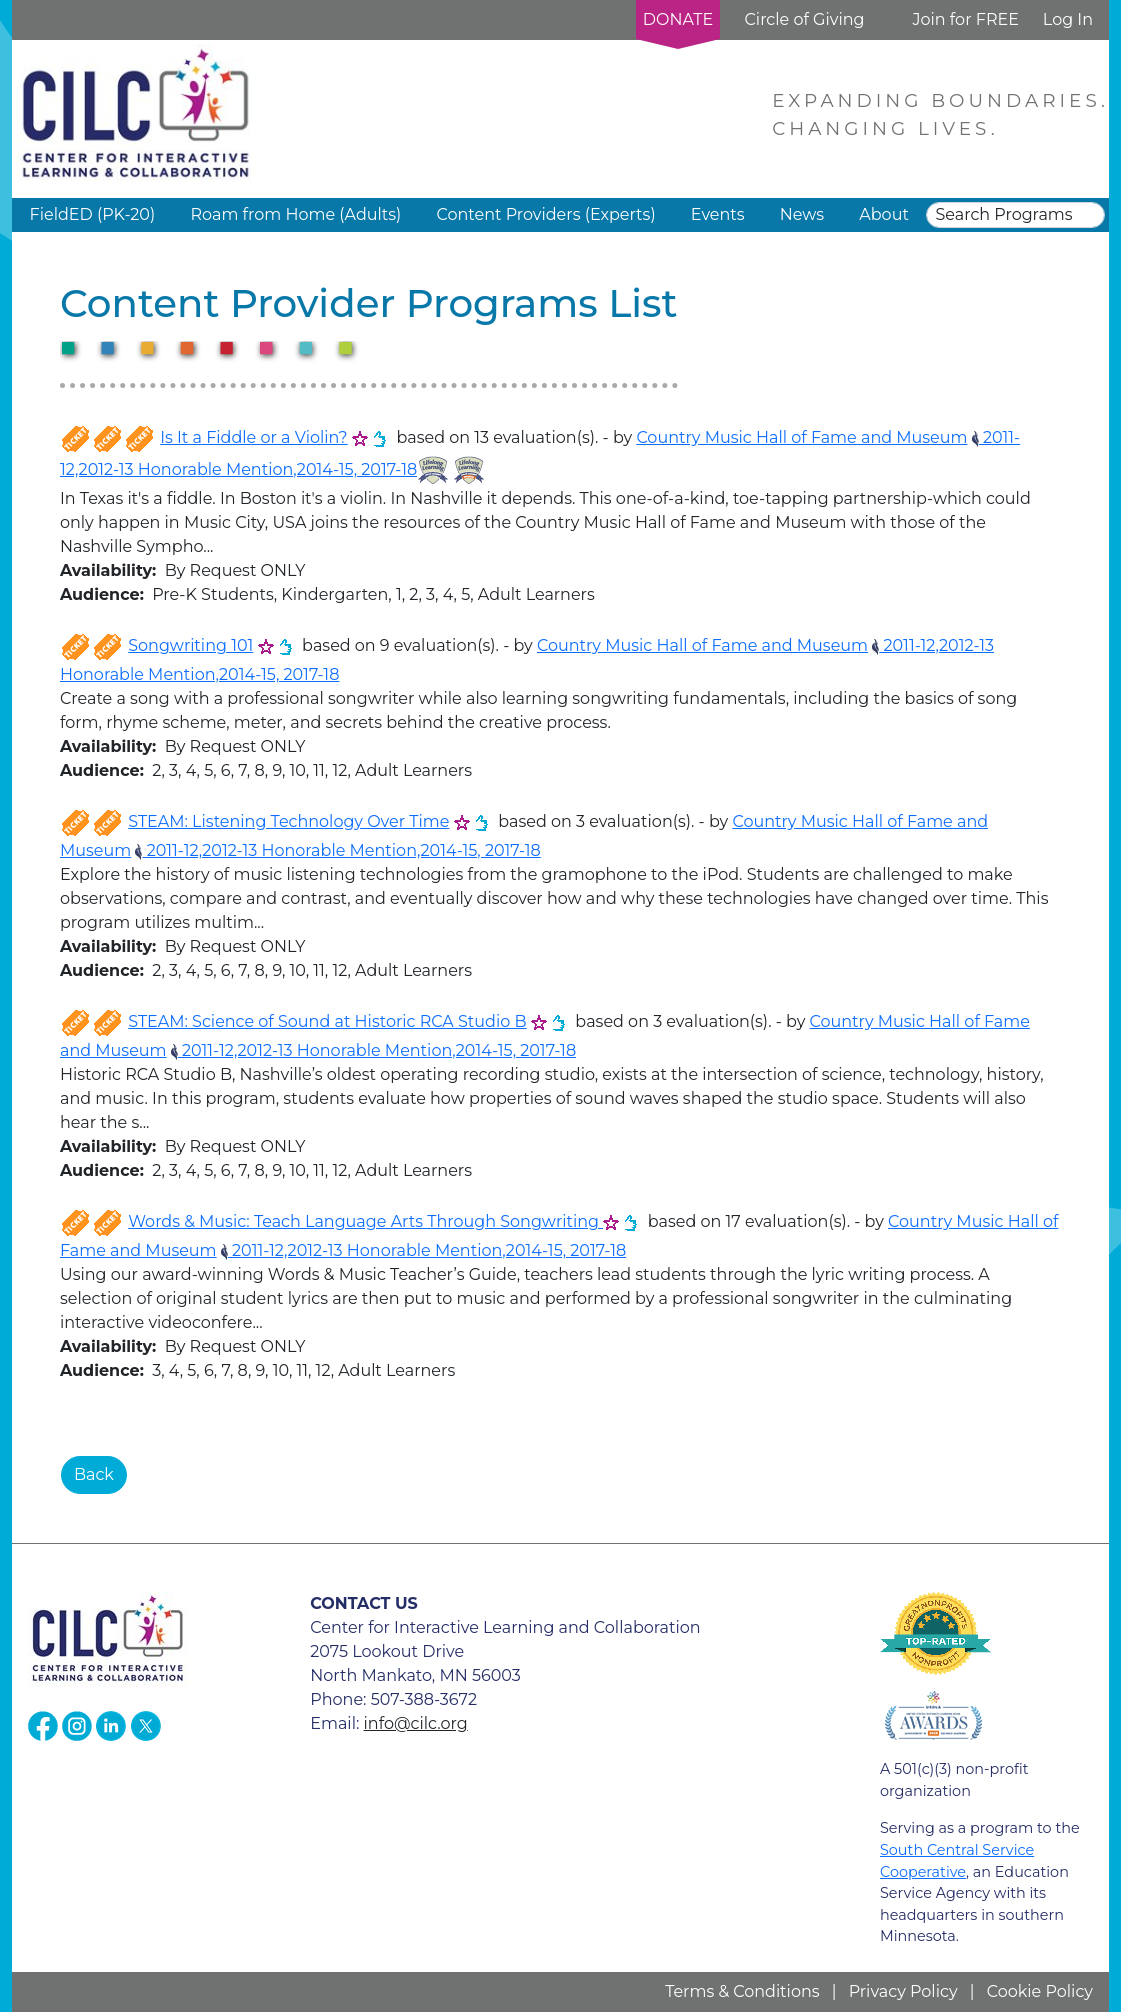 The width and height of the screenshot is (1121, 2012). I want to click on News [button], so click(802, 214).